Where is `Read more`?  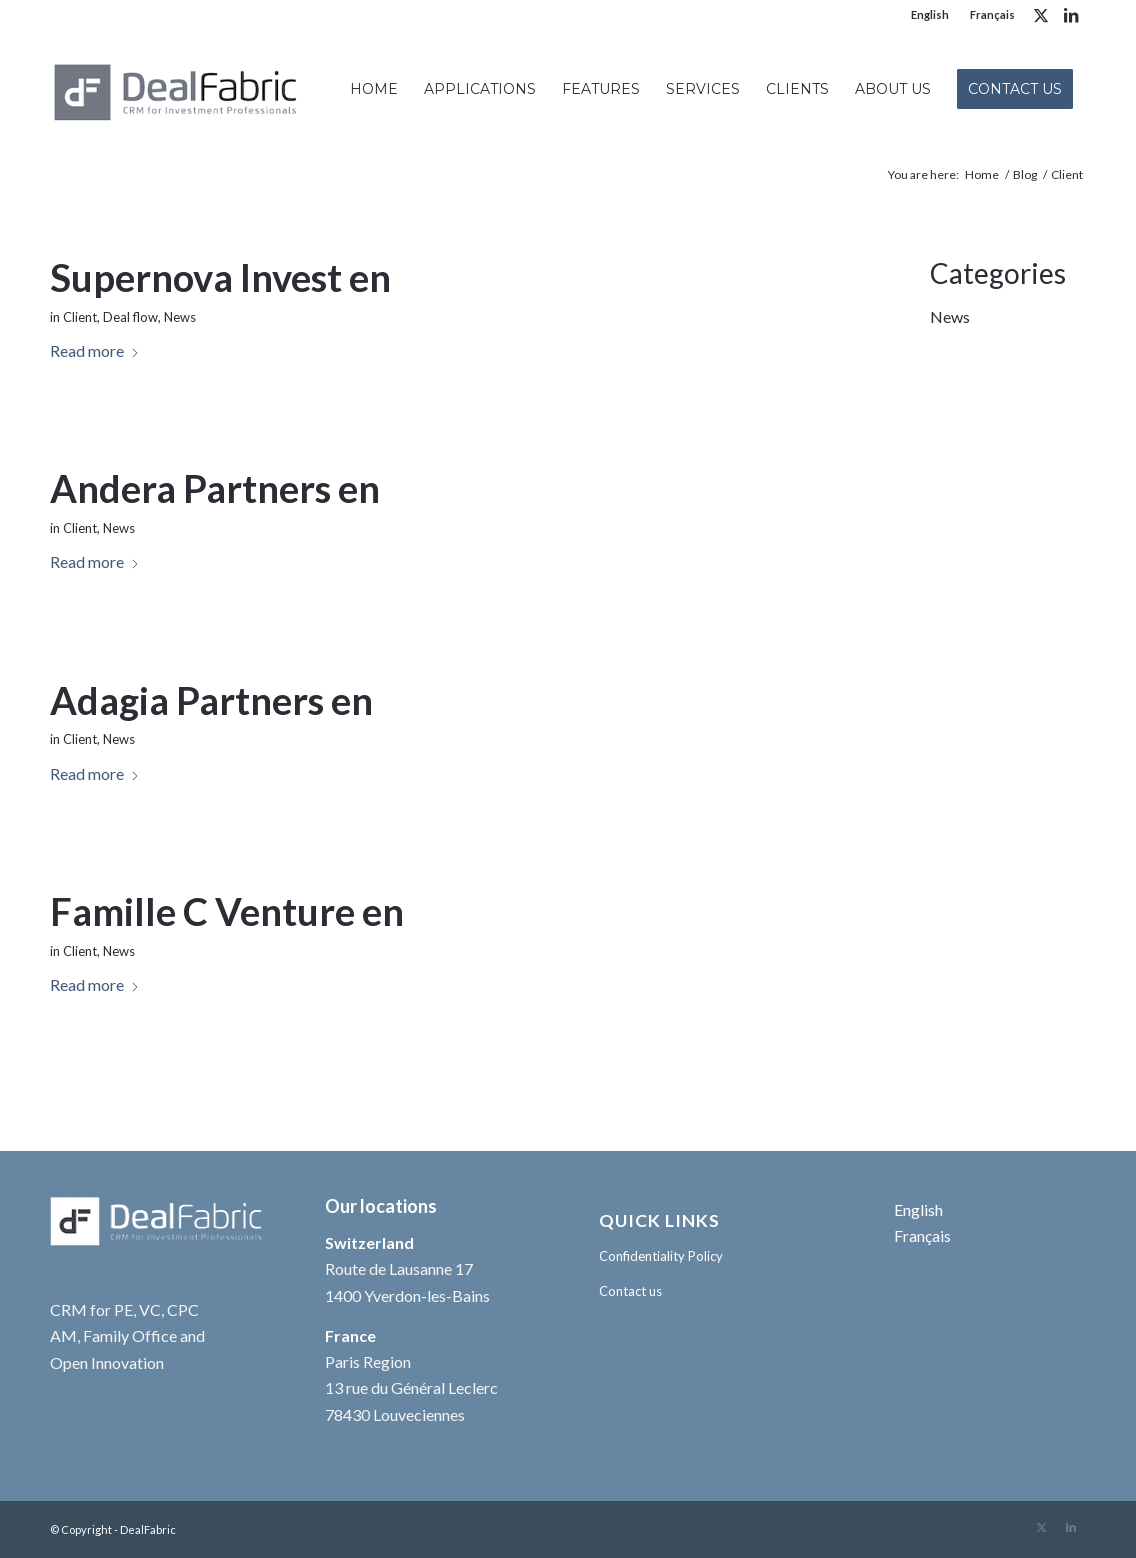
Read more is located at coordinates (95, 350).